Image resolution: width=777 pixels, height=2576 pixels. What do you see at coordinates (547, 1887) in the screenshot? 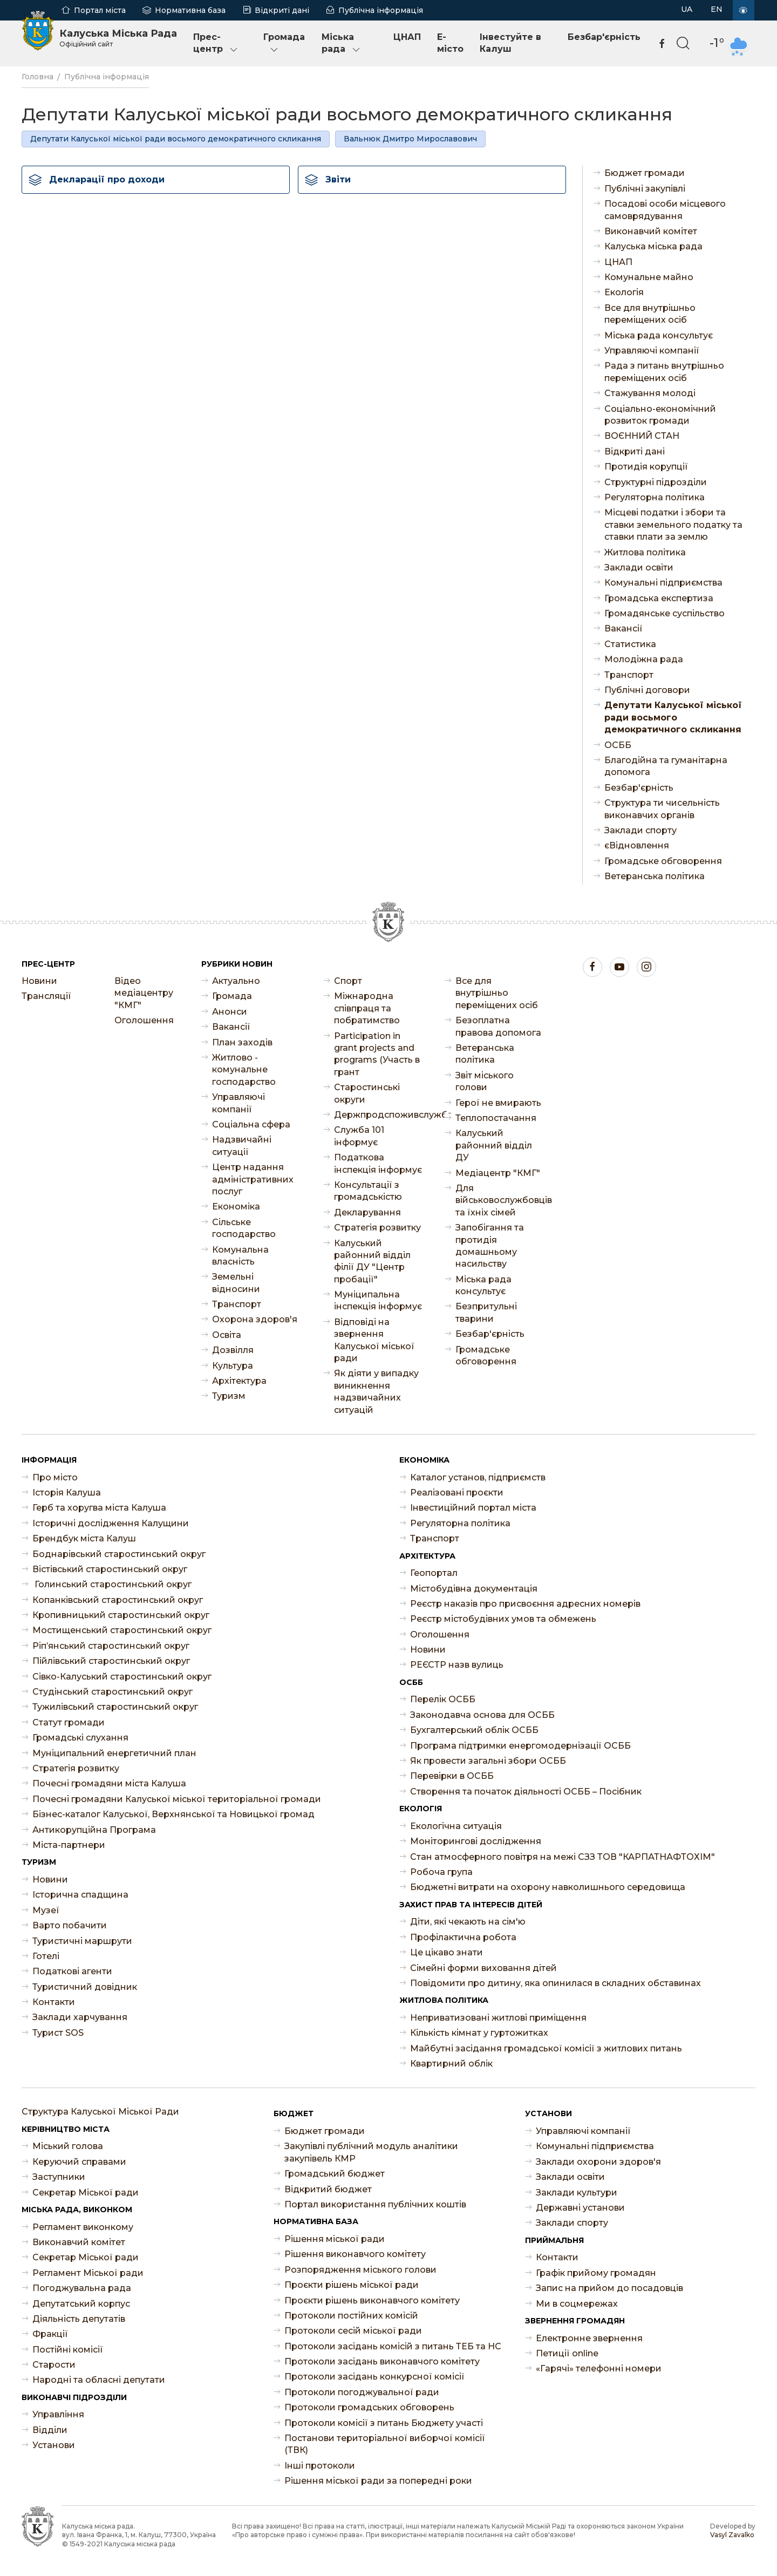
I see `Бюджетні витрати на охорону навколишнього середовища` at bounding box center [547, 1887].